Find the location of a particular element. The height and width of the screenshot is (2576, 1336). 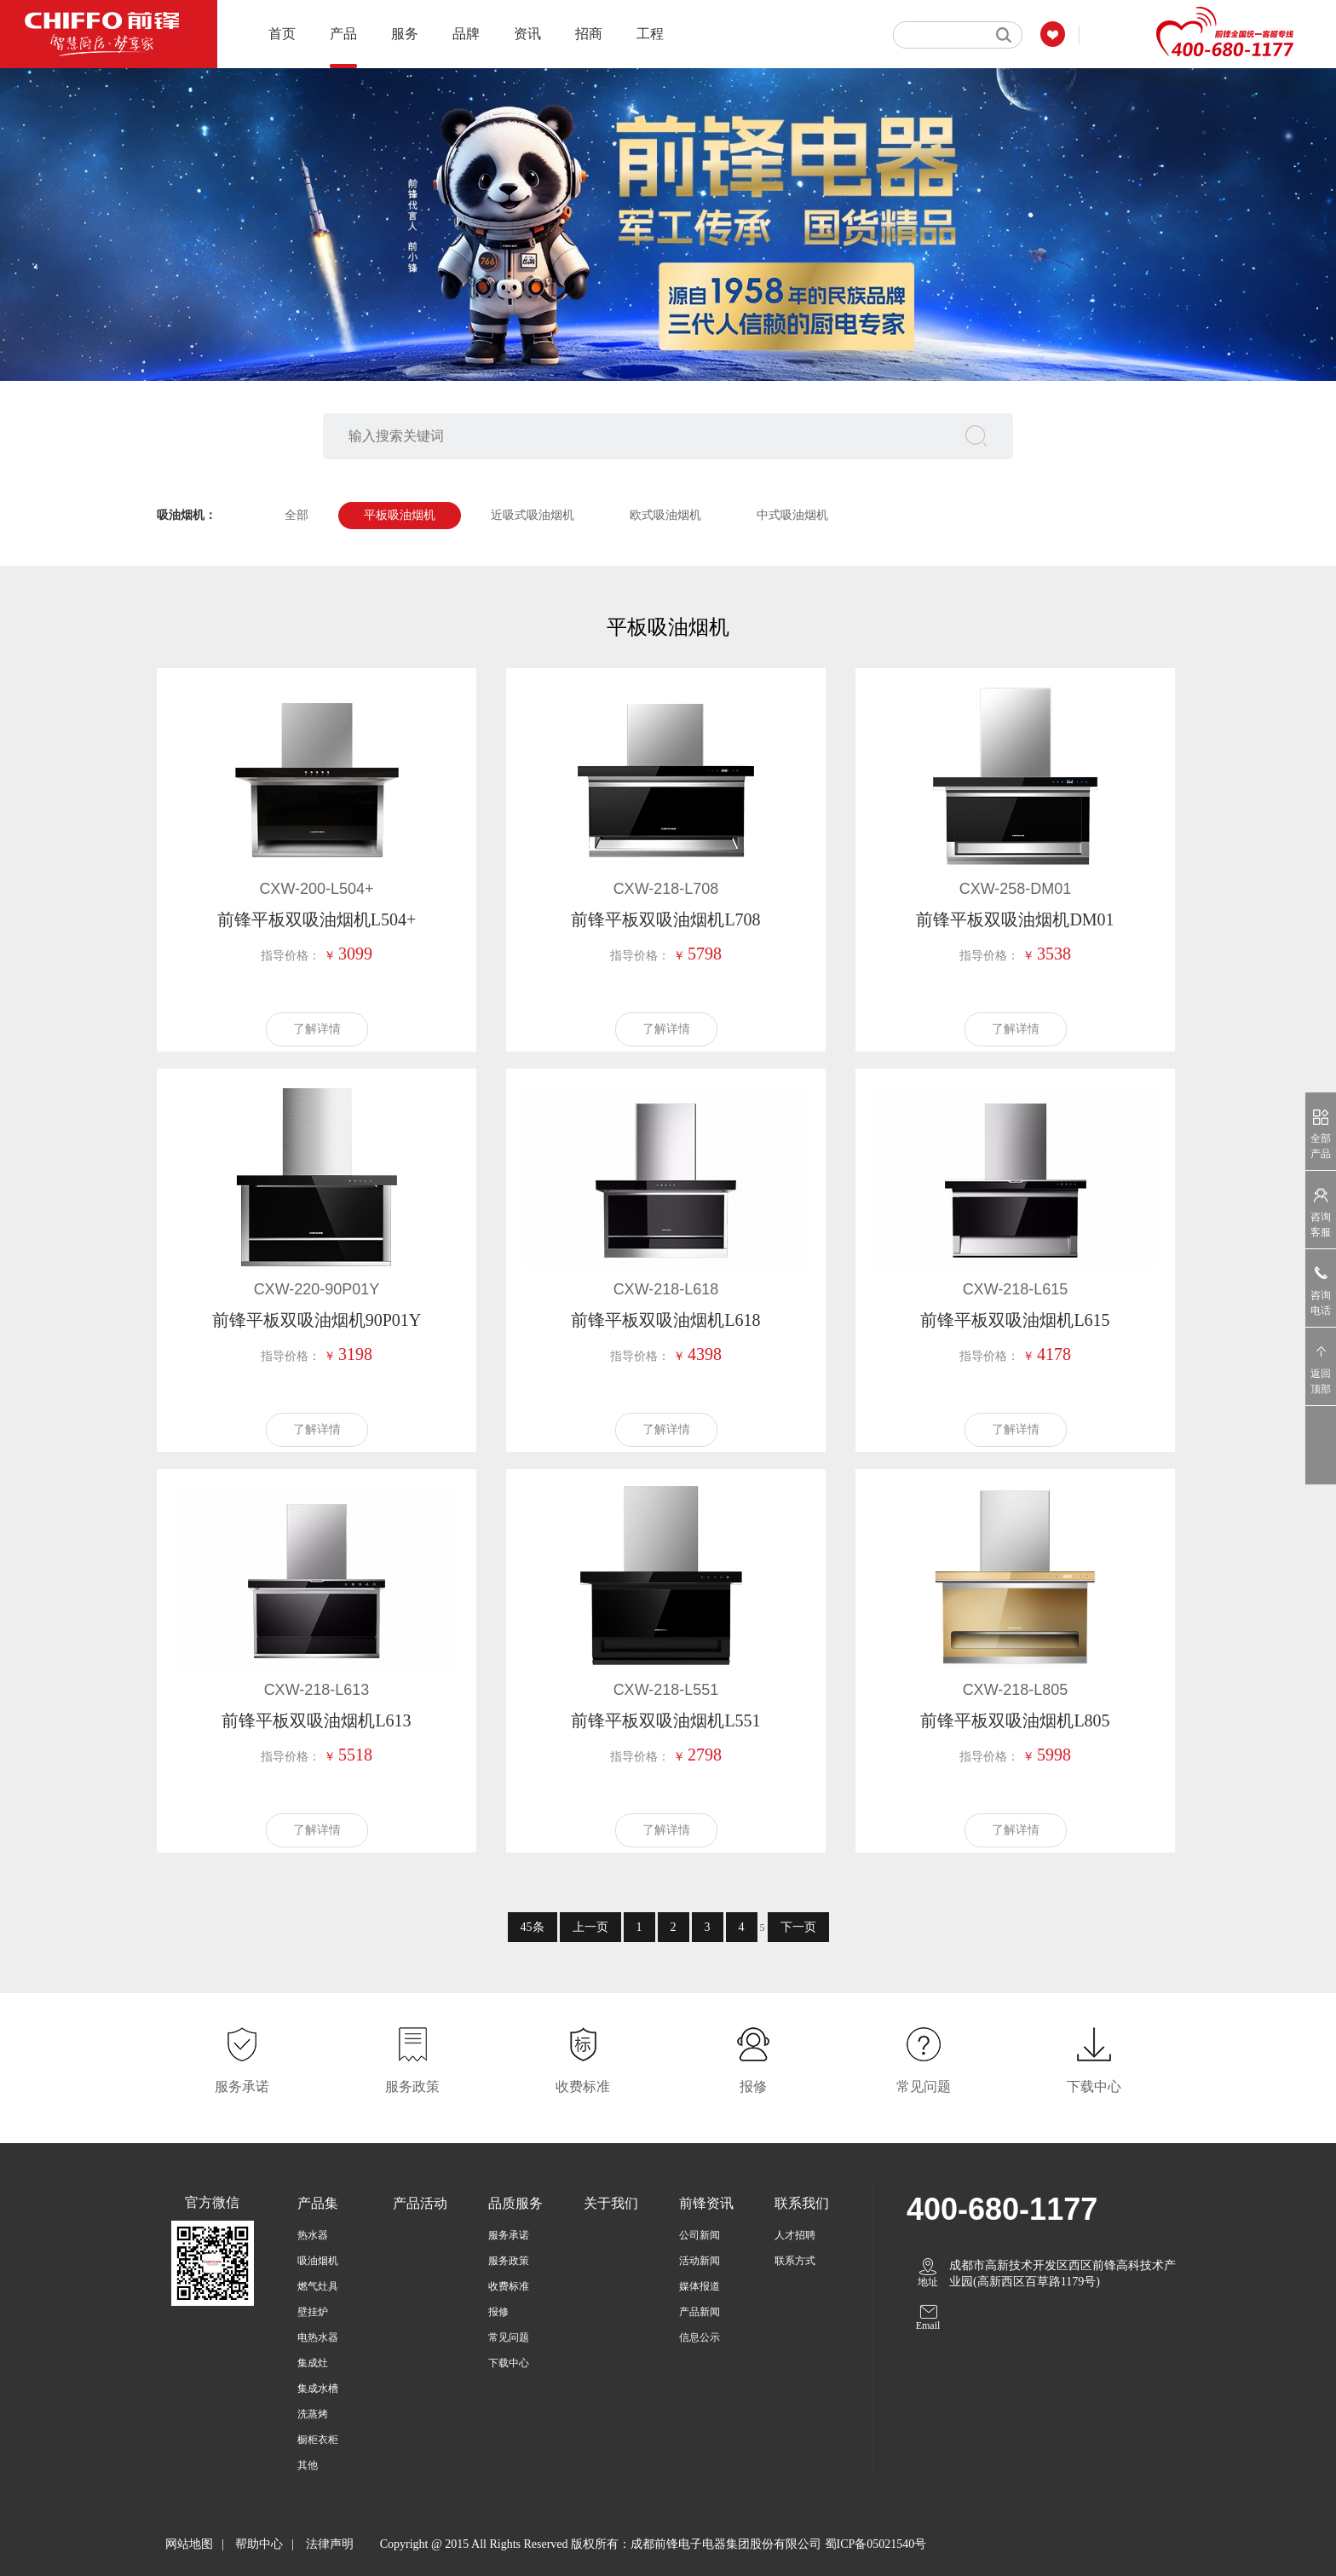

集成灶 is located at coordinates (312, 2363).